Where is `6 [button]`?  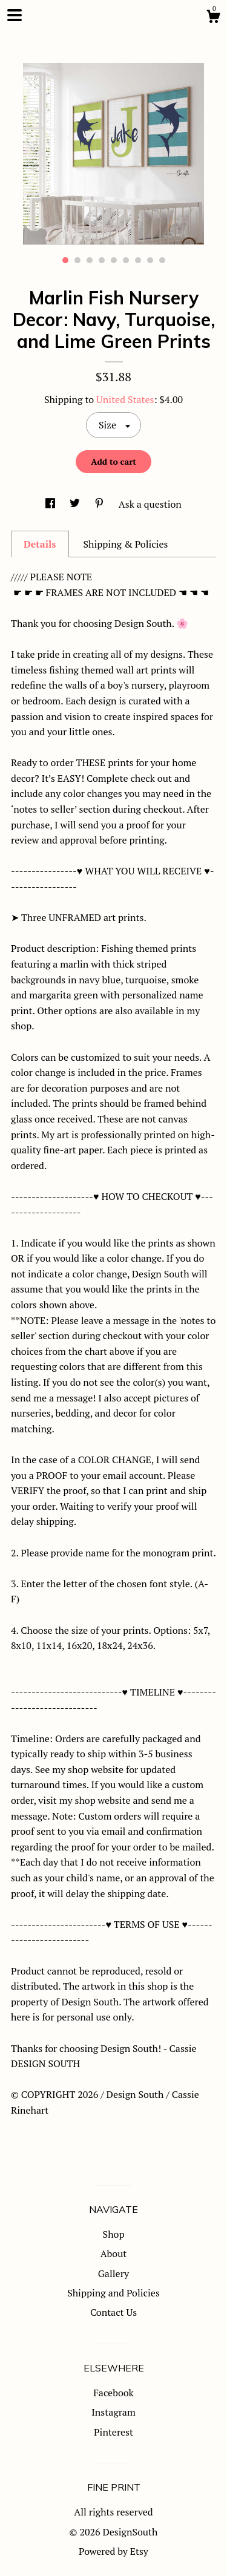 6 [button] is located at coordinates (126, 260).